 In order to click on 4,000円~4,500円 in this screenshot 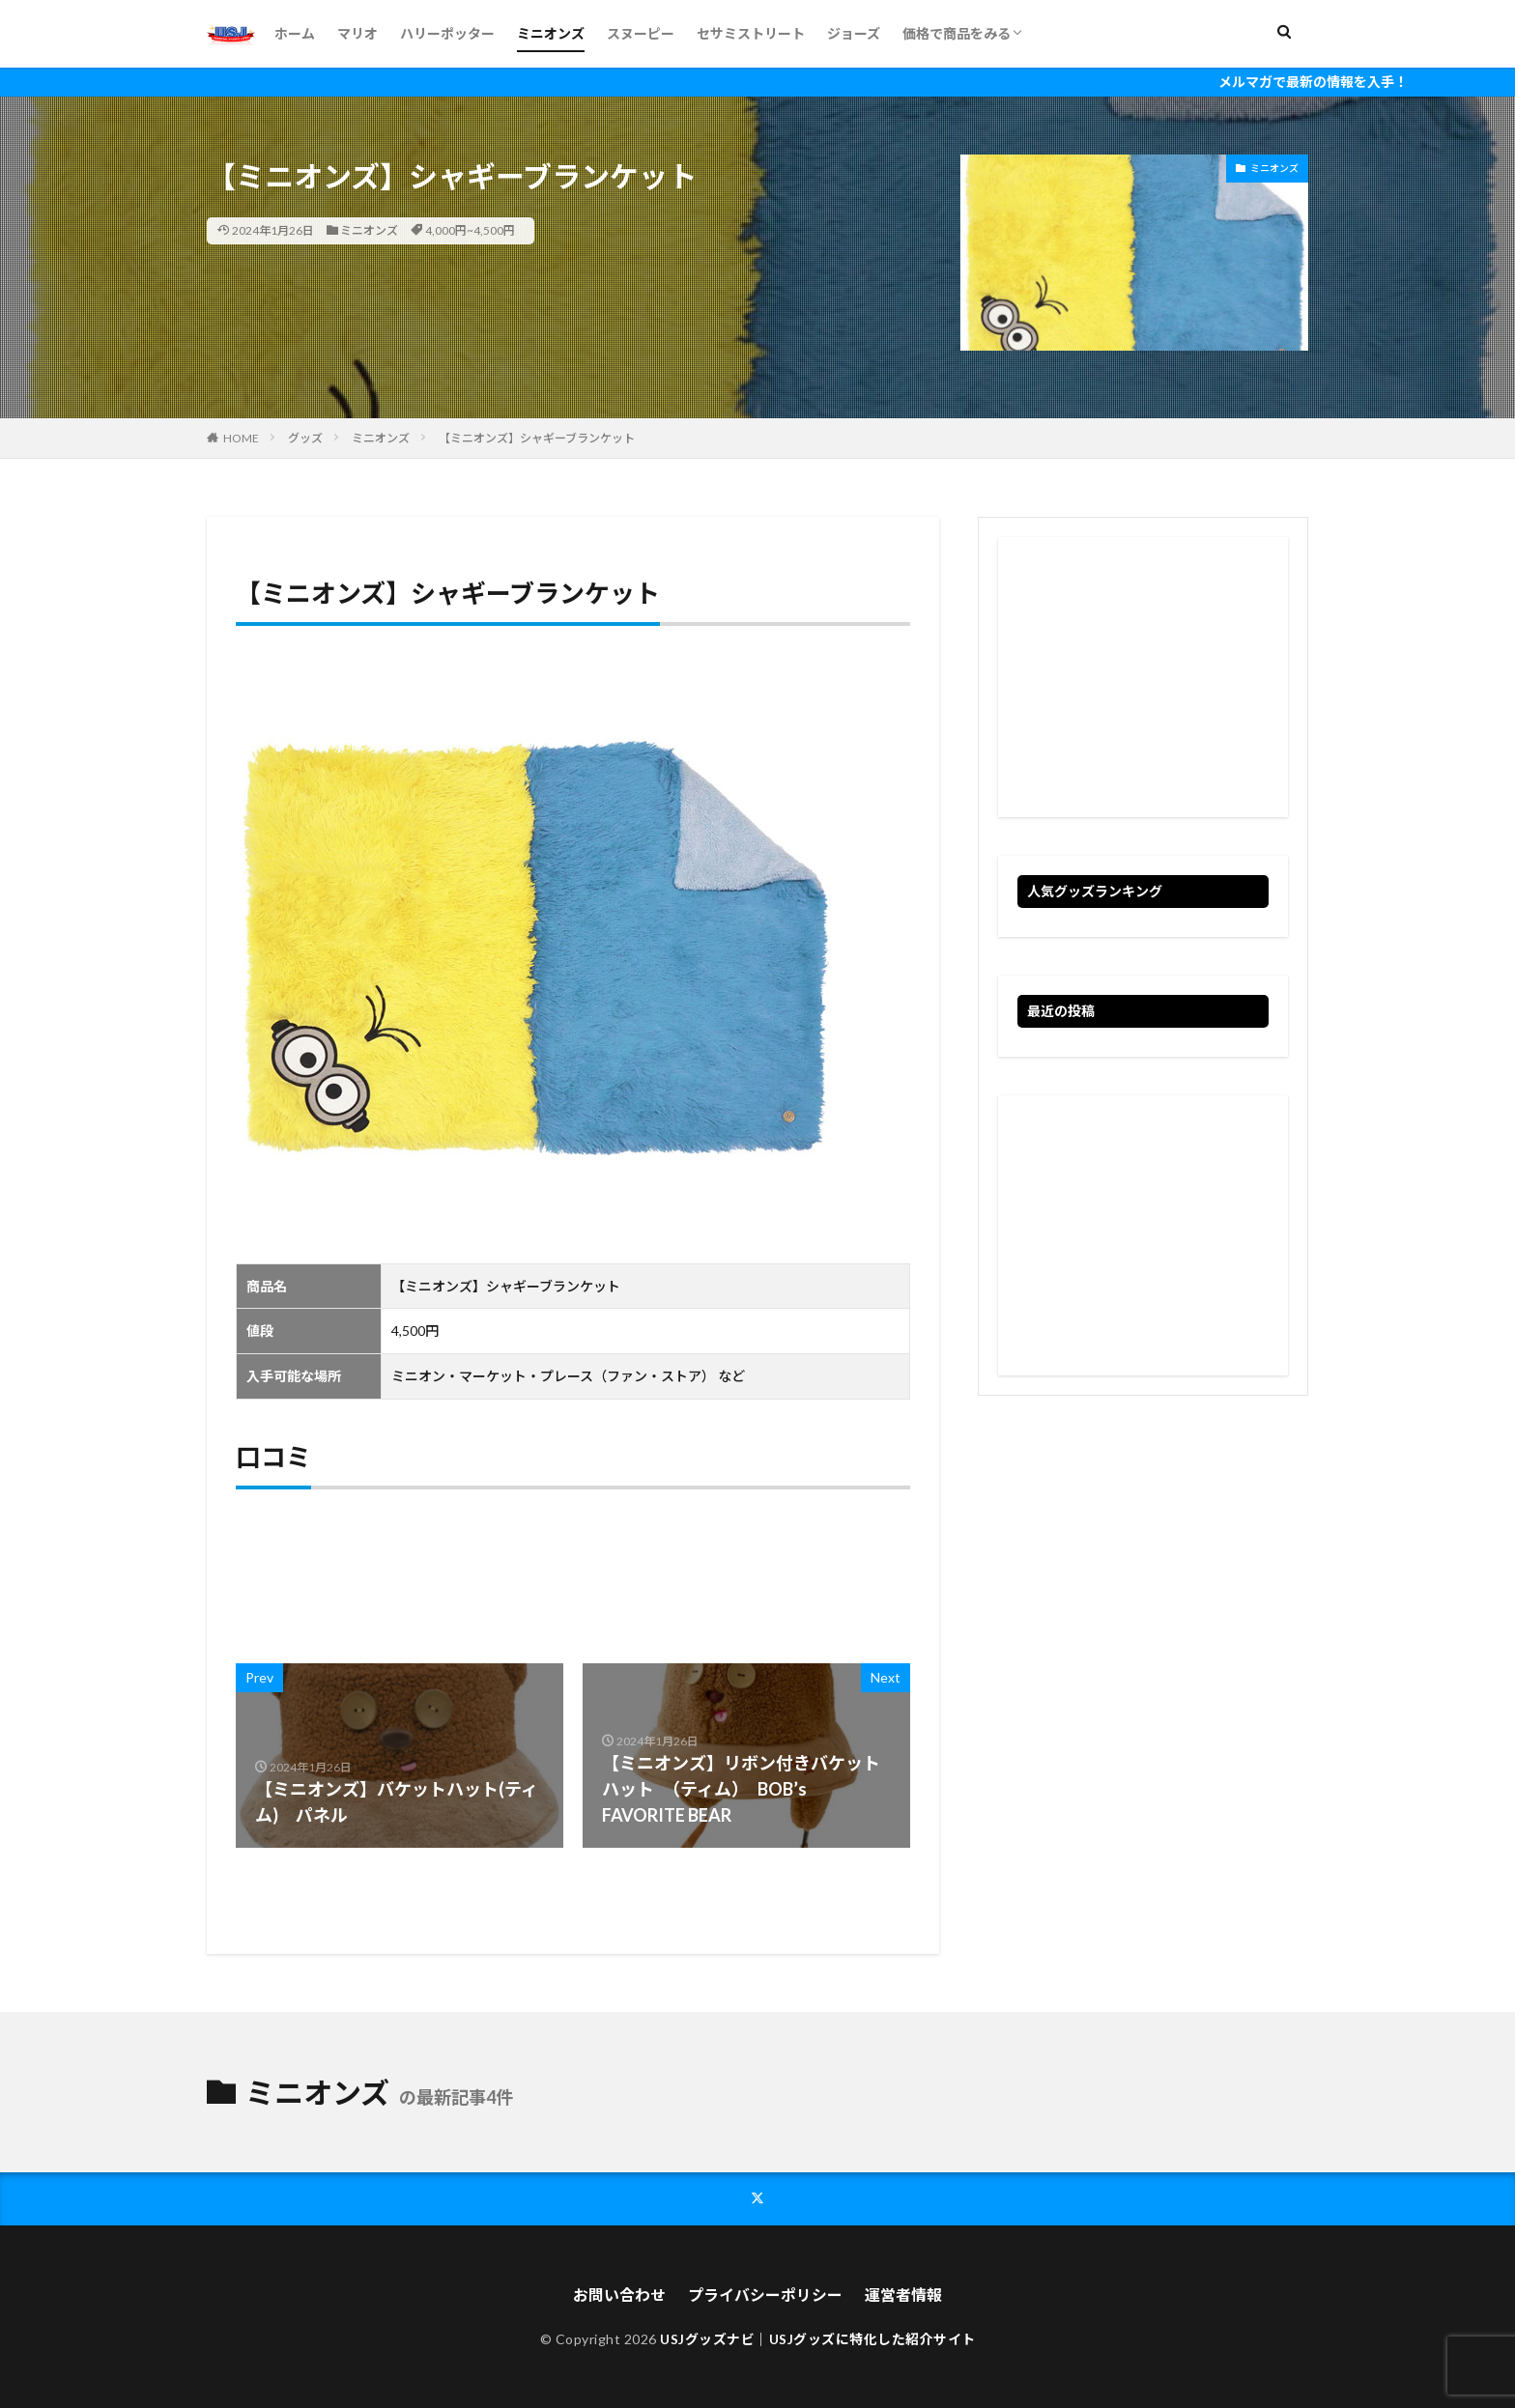, I will do `click(470, 230)`.